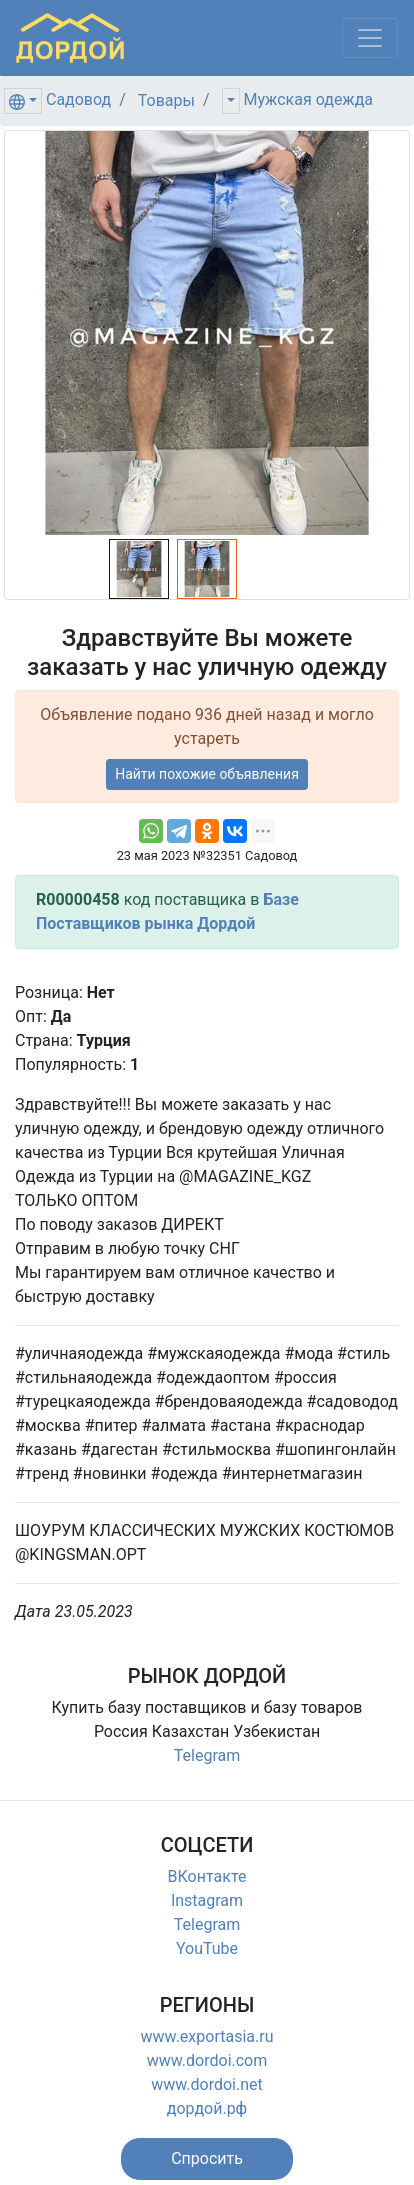 The height and width of the screenshot is (2185, 414). What do you see at coordinates (78, 99) in the screenshot?
I see `Садовод` at bounding box center [78, 99].